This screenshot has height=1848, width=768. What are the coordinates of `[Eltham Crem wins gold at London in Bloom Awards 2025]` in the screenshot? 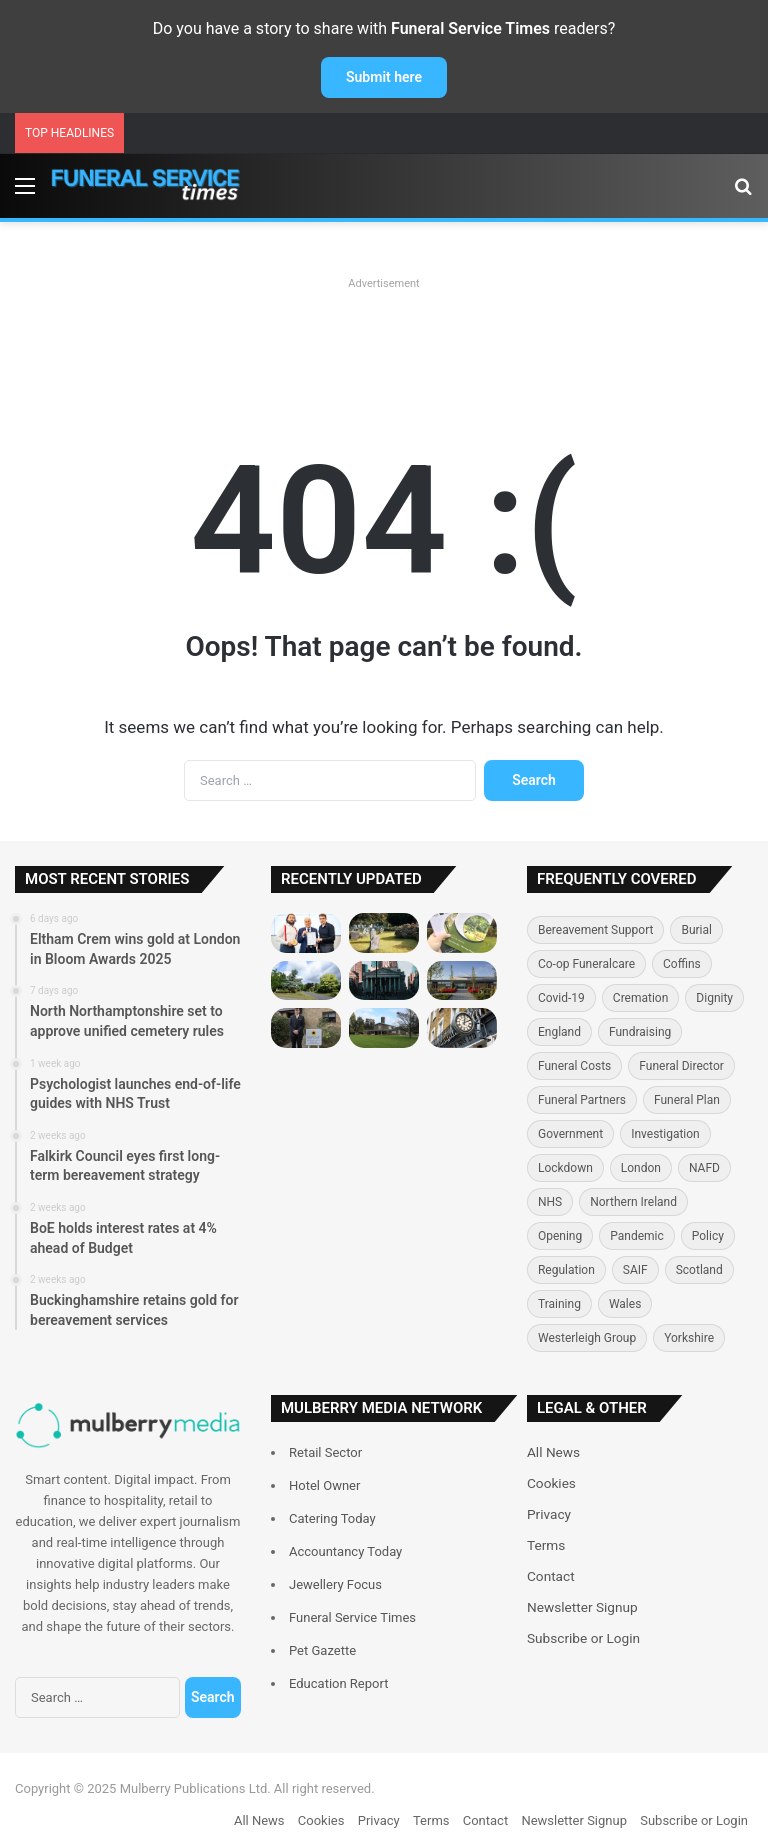 It's located at (306, 932).